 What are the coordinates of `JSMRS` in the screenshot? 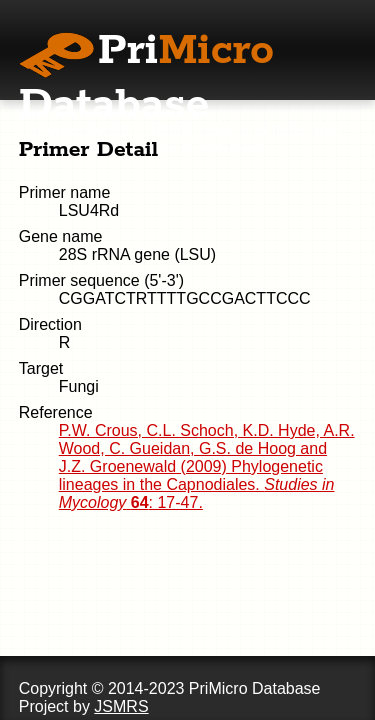 It's located at (121, 706).